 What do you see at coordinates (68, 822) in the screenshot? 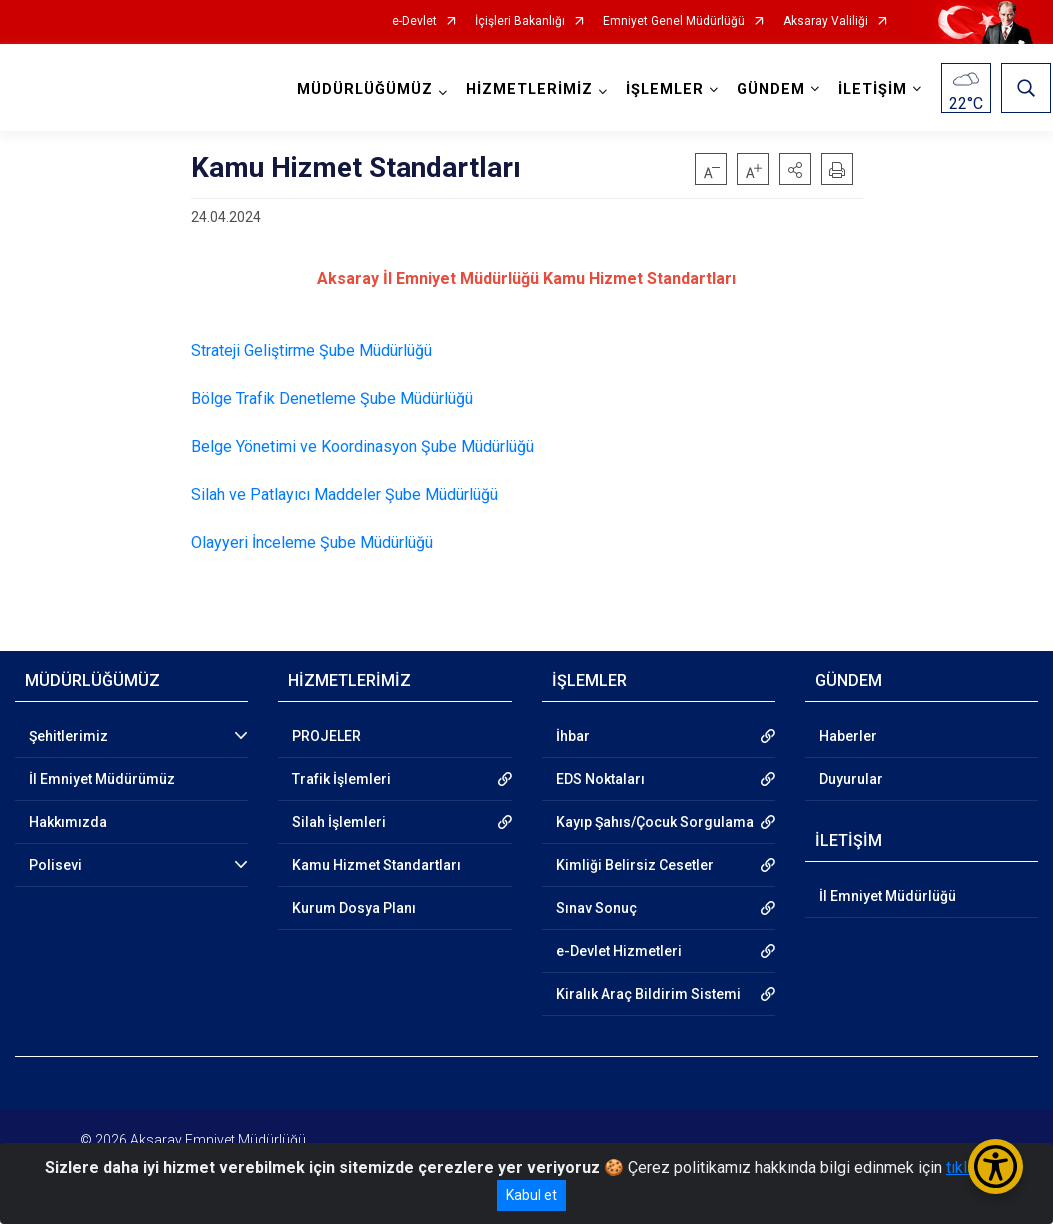
I see `Hakkımızda` at bounding box center [68, 822].